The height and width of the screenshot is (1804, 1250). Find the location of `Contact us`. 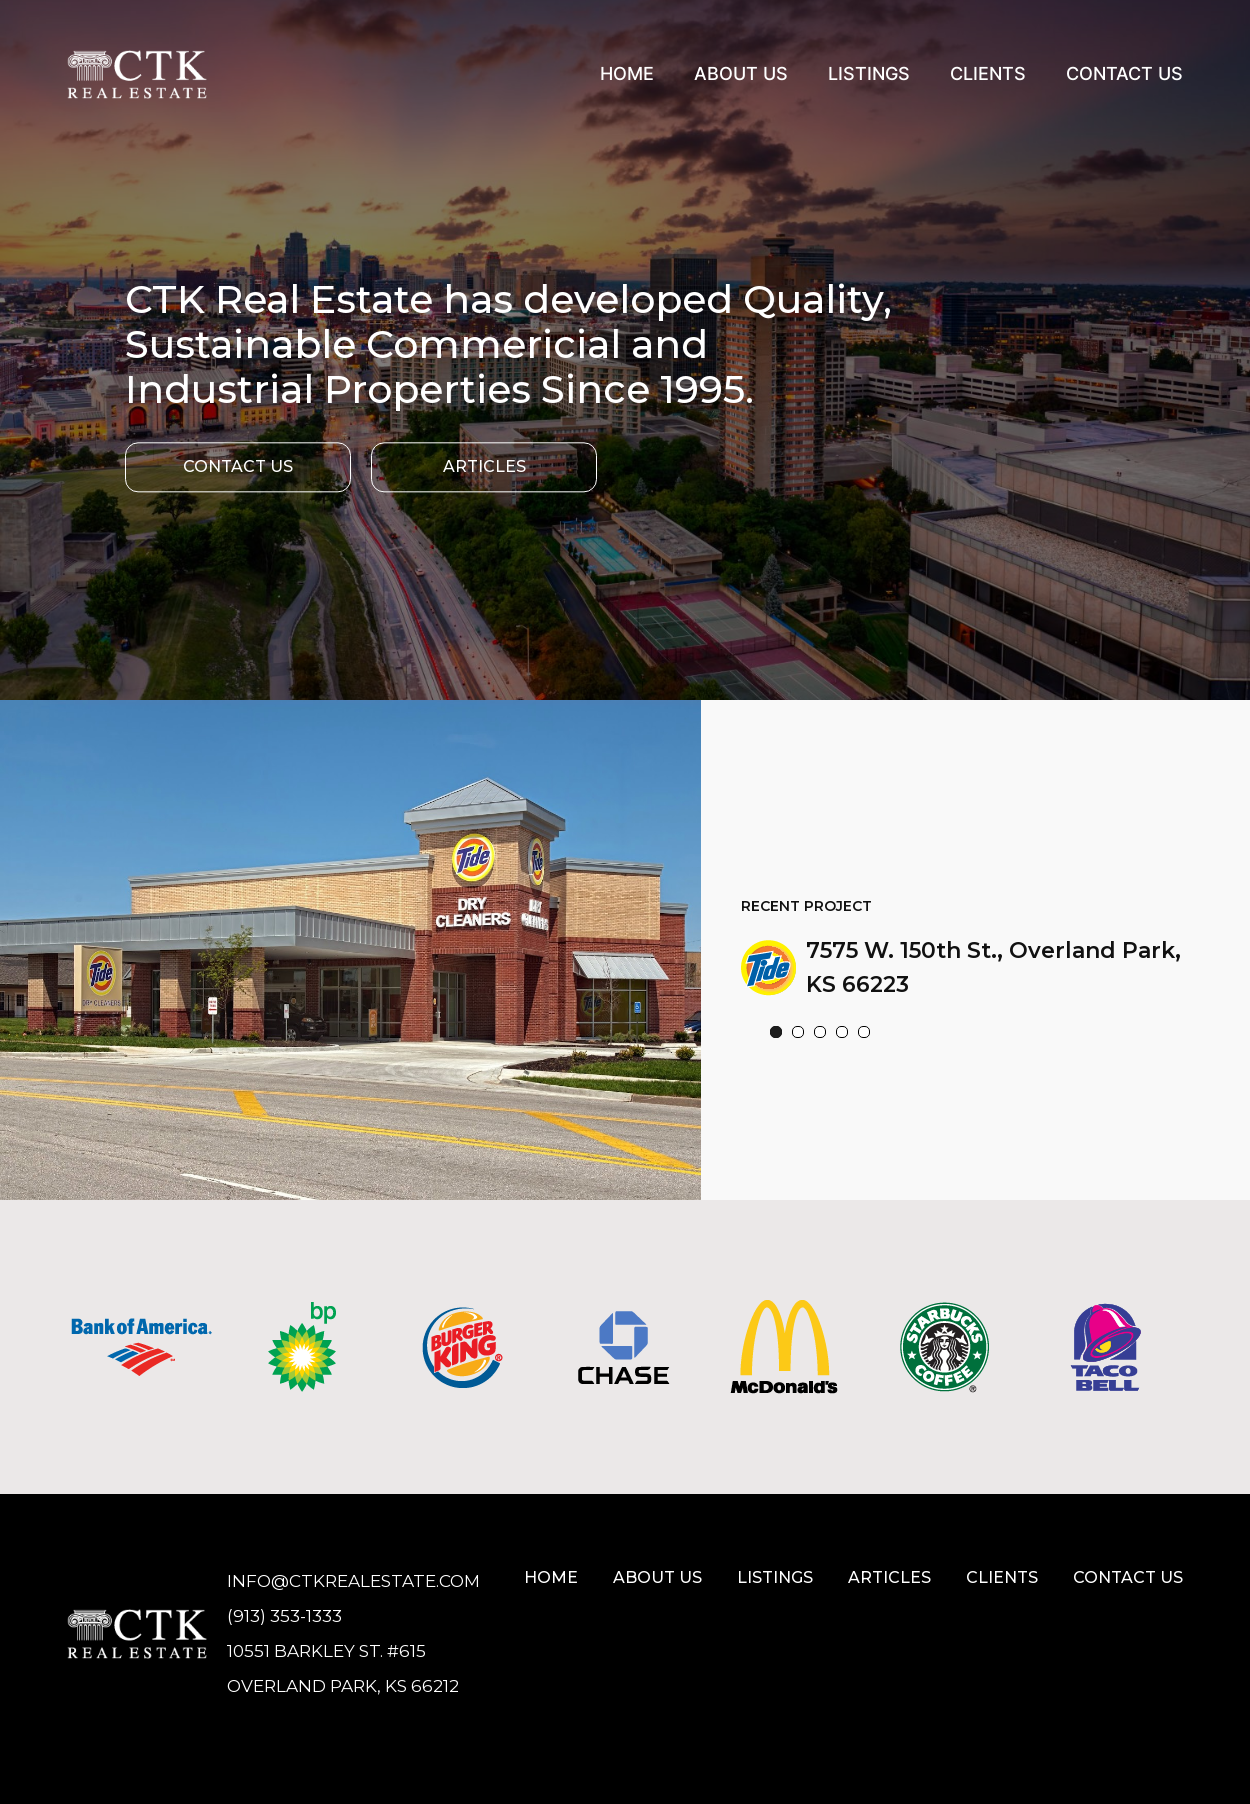

Contact us is located at coordinates (1128, 1577).